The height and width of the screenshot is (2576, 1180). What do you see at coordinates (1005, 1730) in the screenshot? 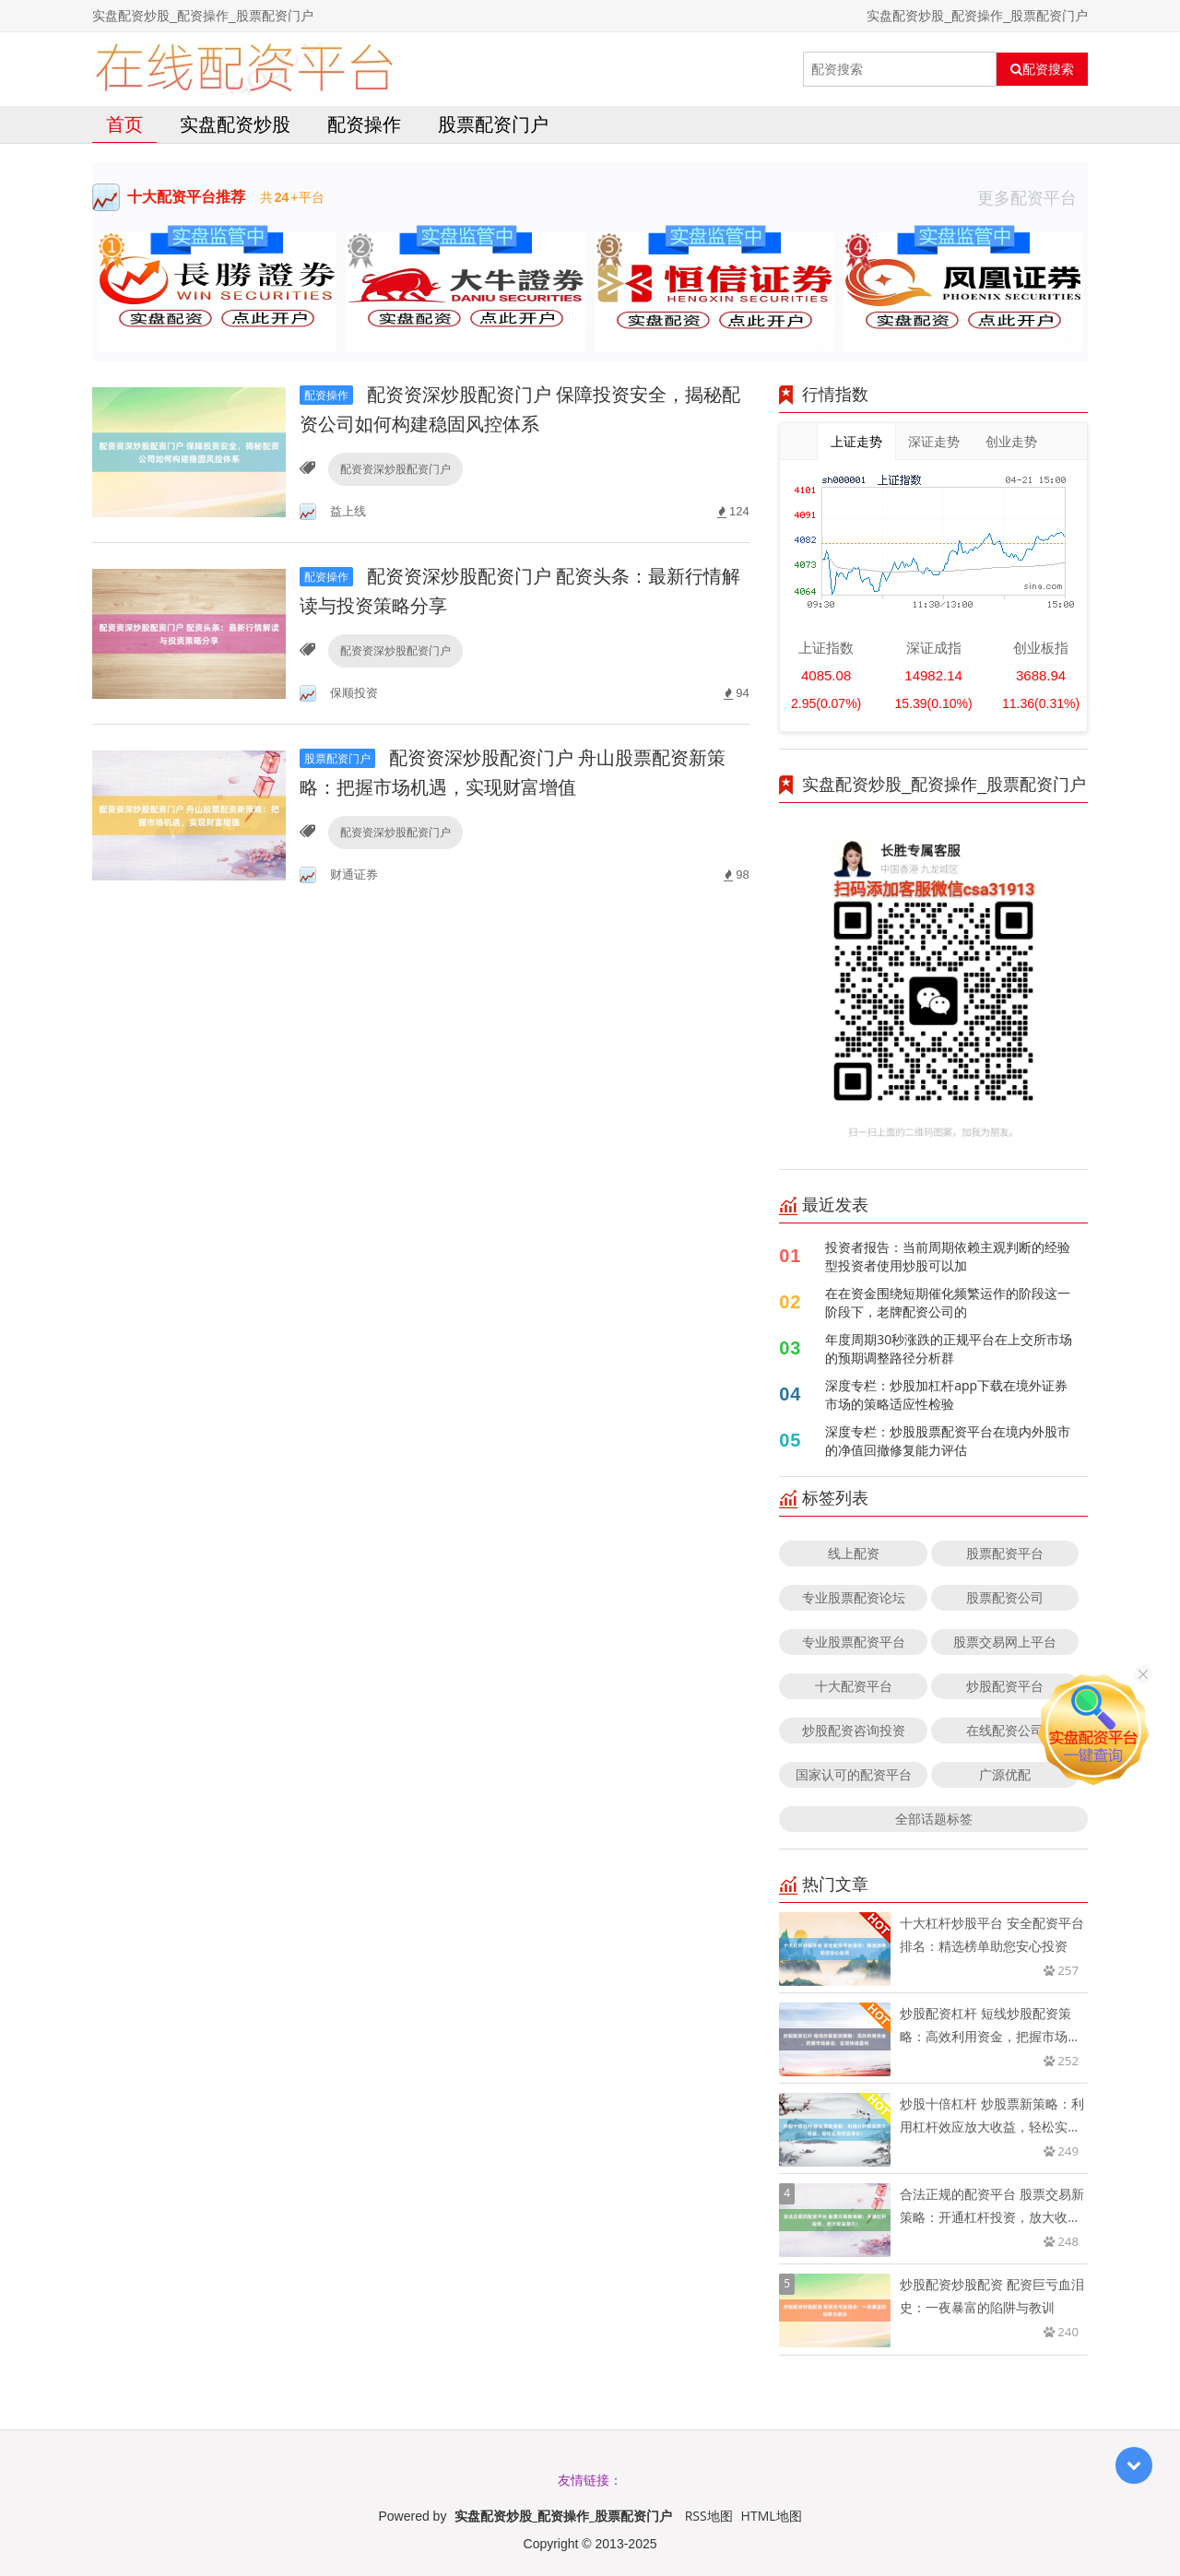
I see `在线配资公司` at bounding box center [1005, 1730].